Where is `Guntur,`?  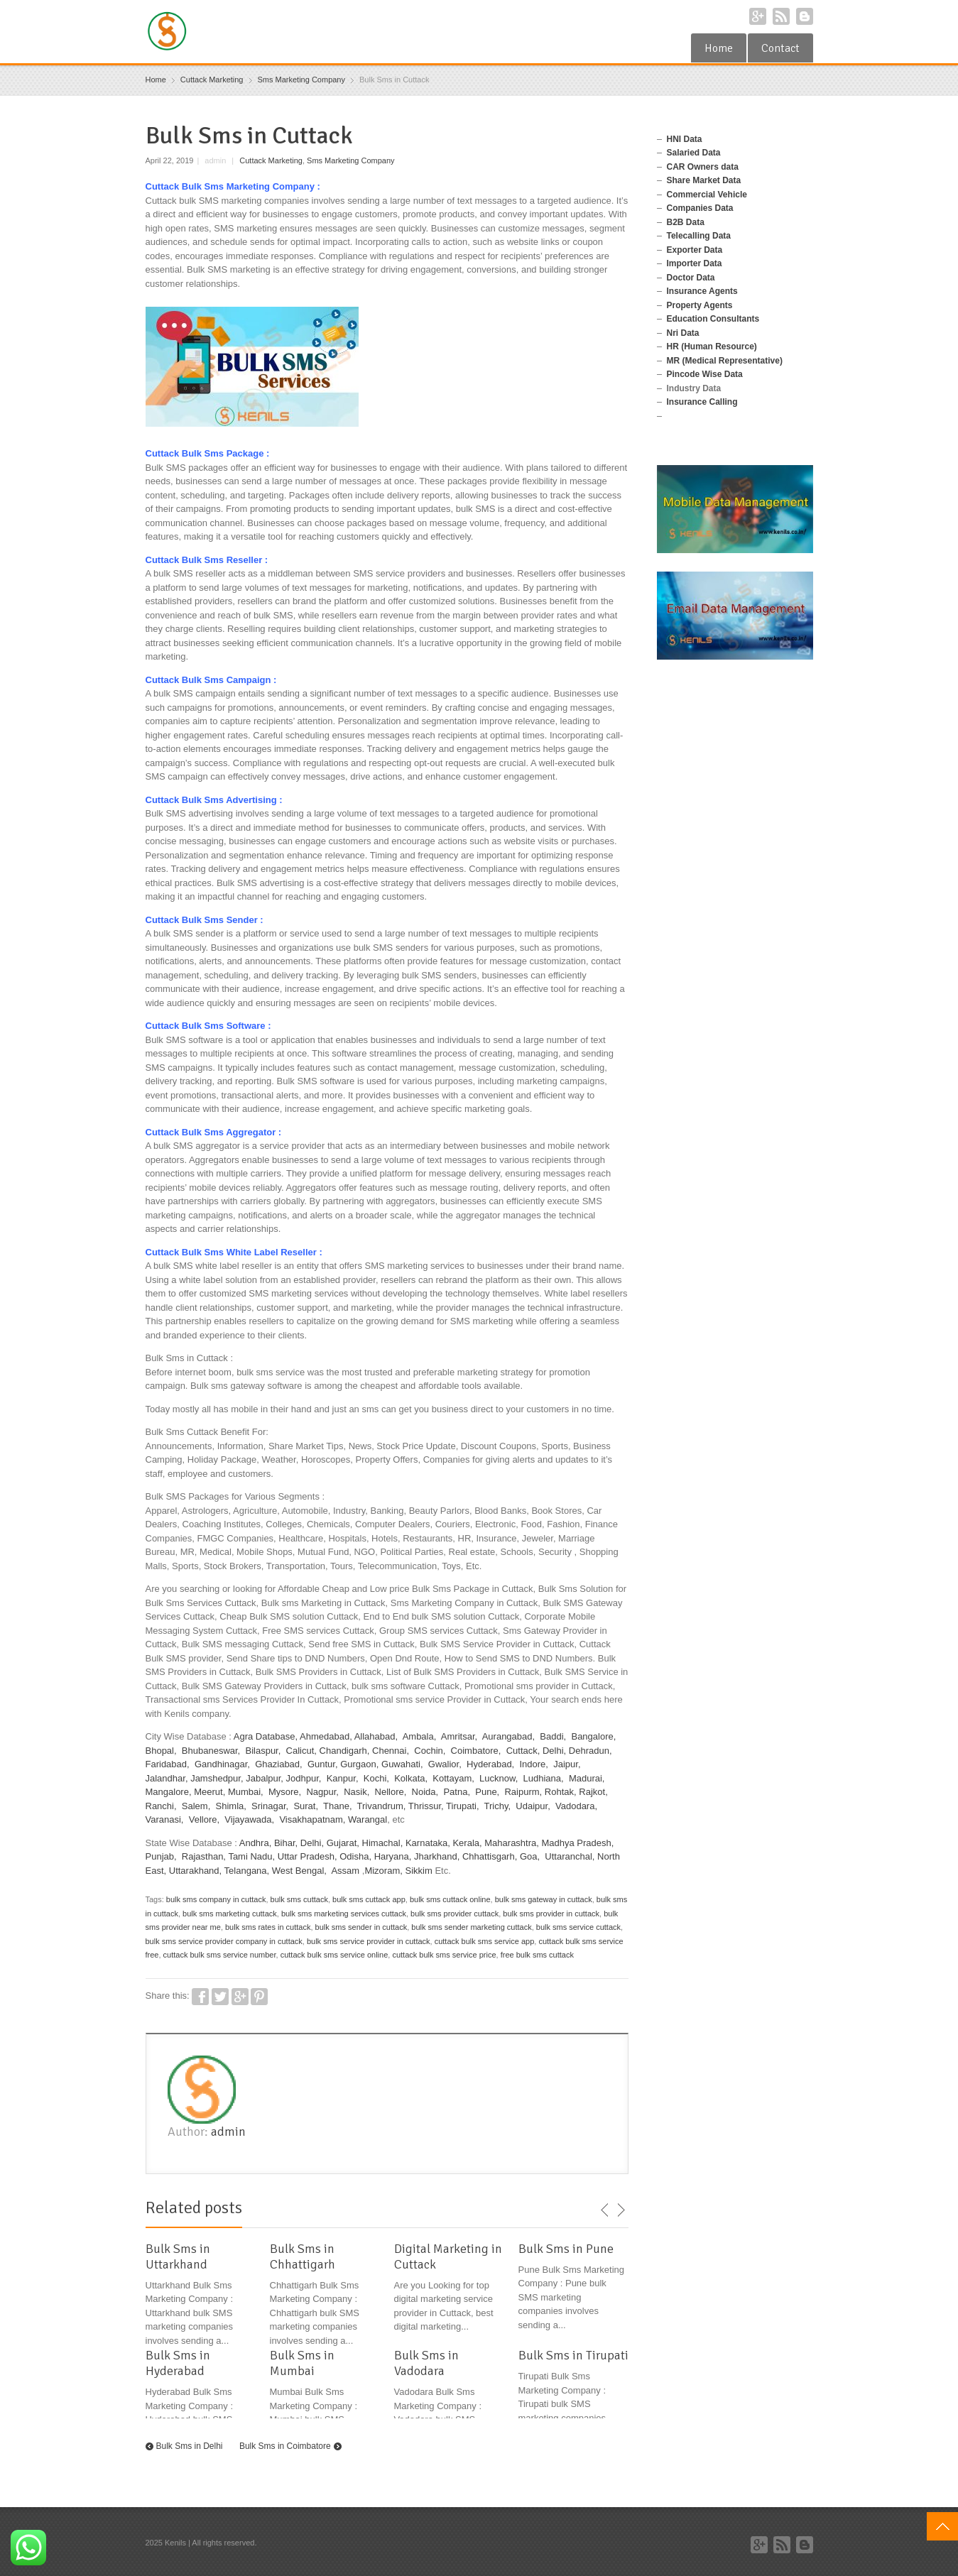 Guntur, is located at coordinates (322, 1764).